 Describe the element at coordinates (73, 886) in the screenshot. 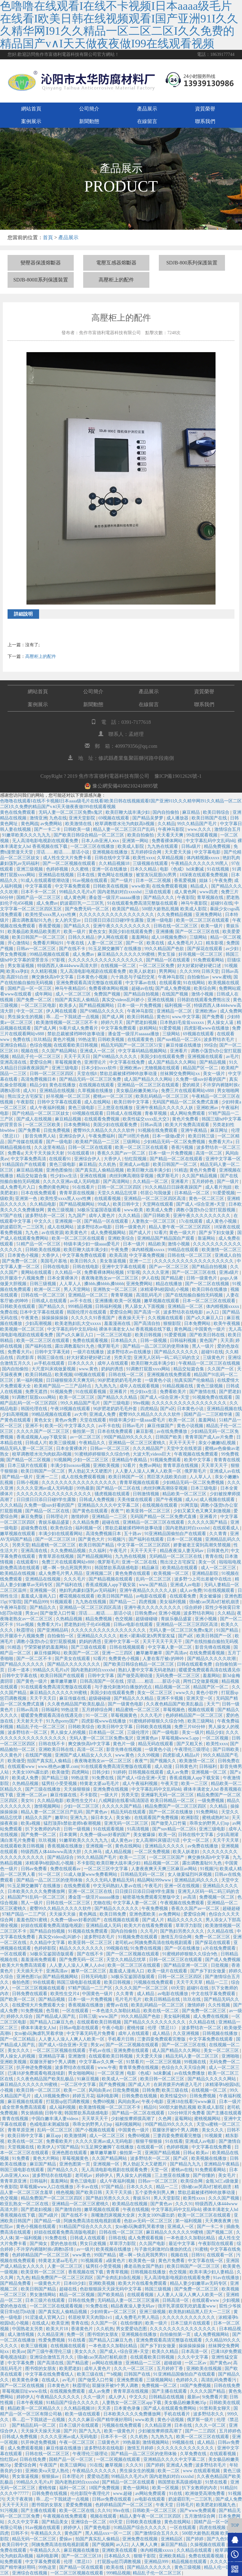

I see `中文字幕免费观看` at that location.